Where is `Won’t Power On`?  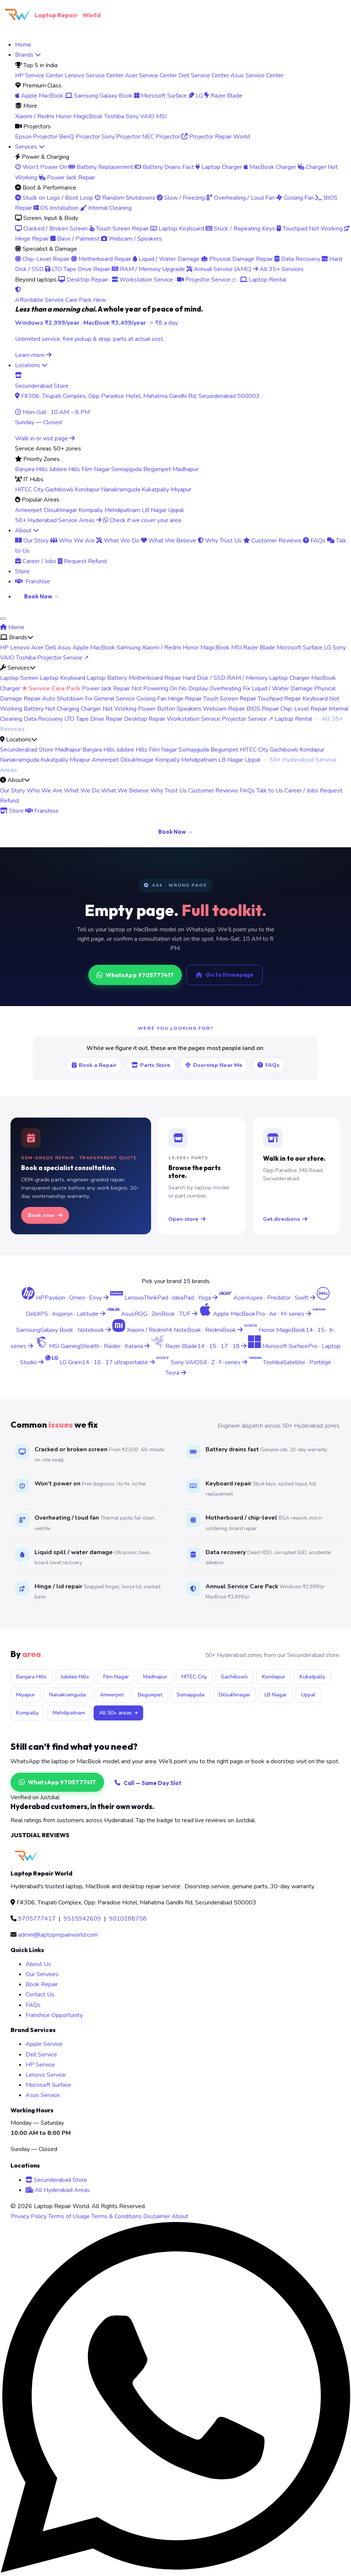
Won’t Power On is located at coordinates (41, 167).